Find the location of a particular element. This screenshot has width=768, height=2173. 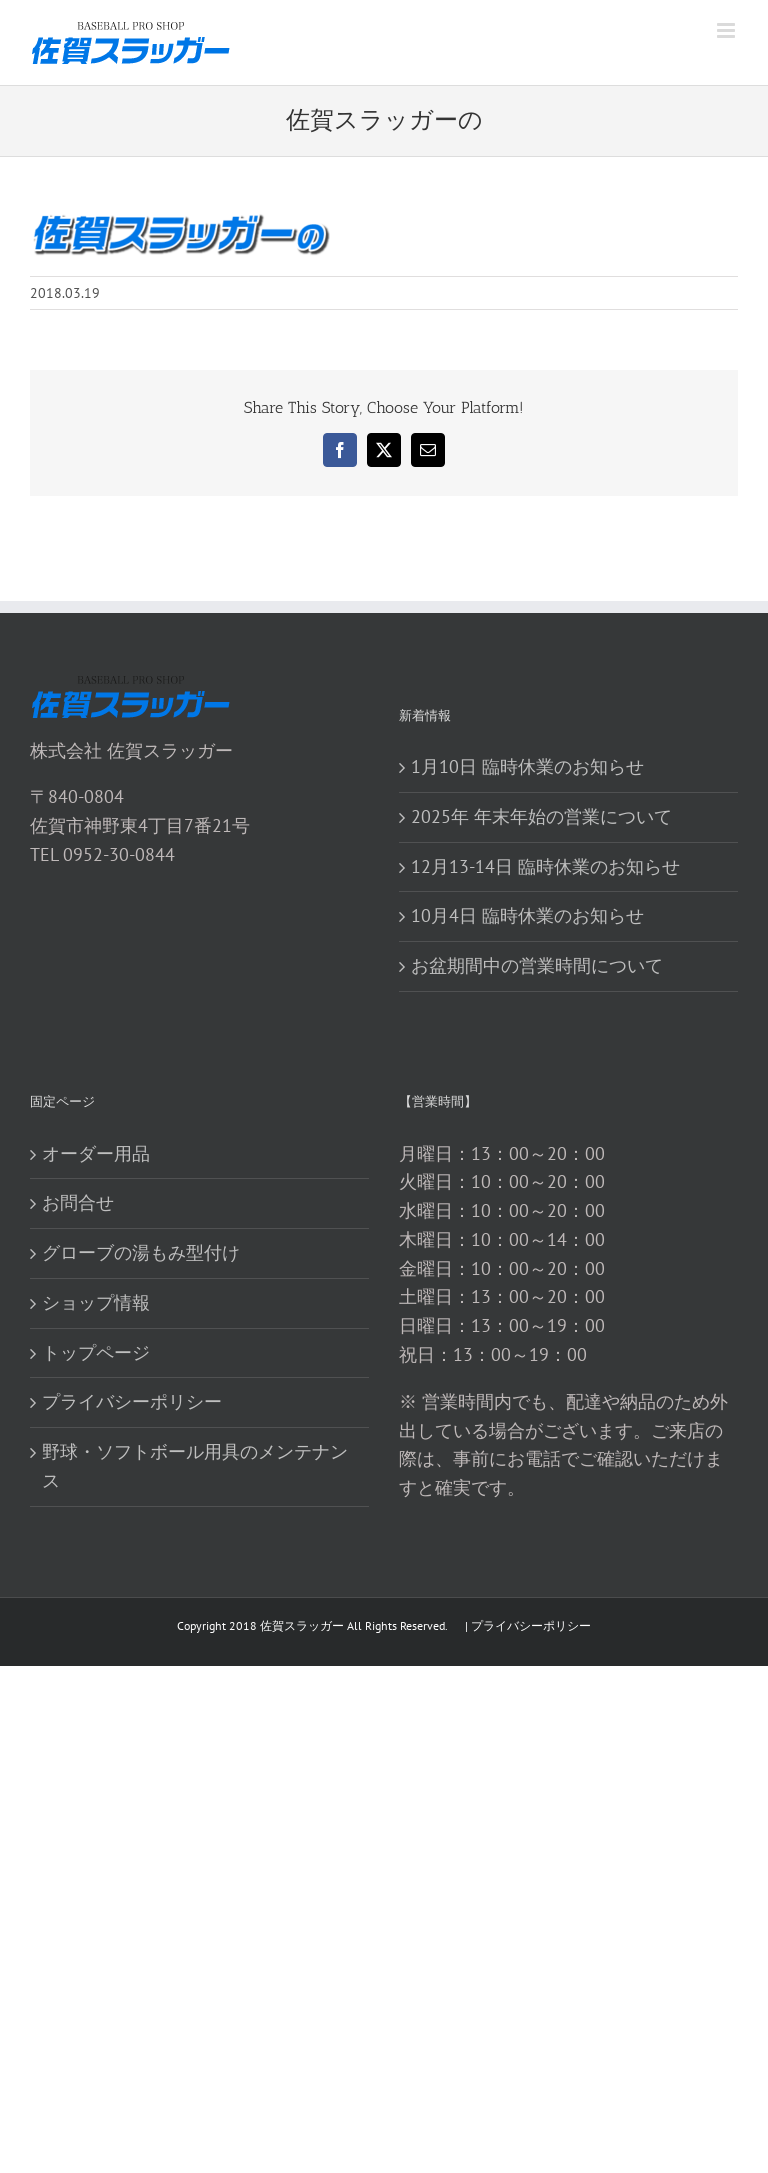

1月10日 臨時休業のお知らせ is located at coordinates (527, 766).